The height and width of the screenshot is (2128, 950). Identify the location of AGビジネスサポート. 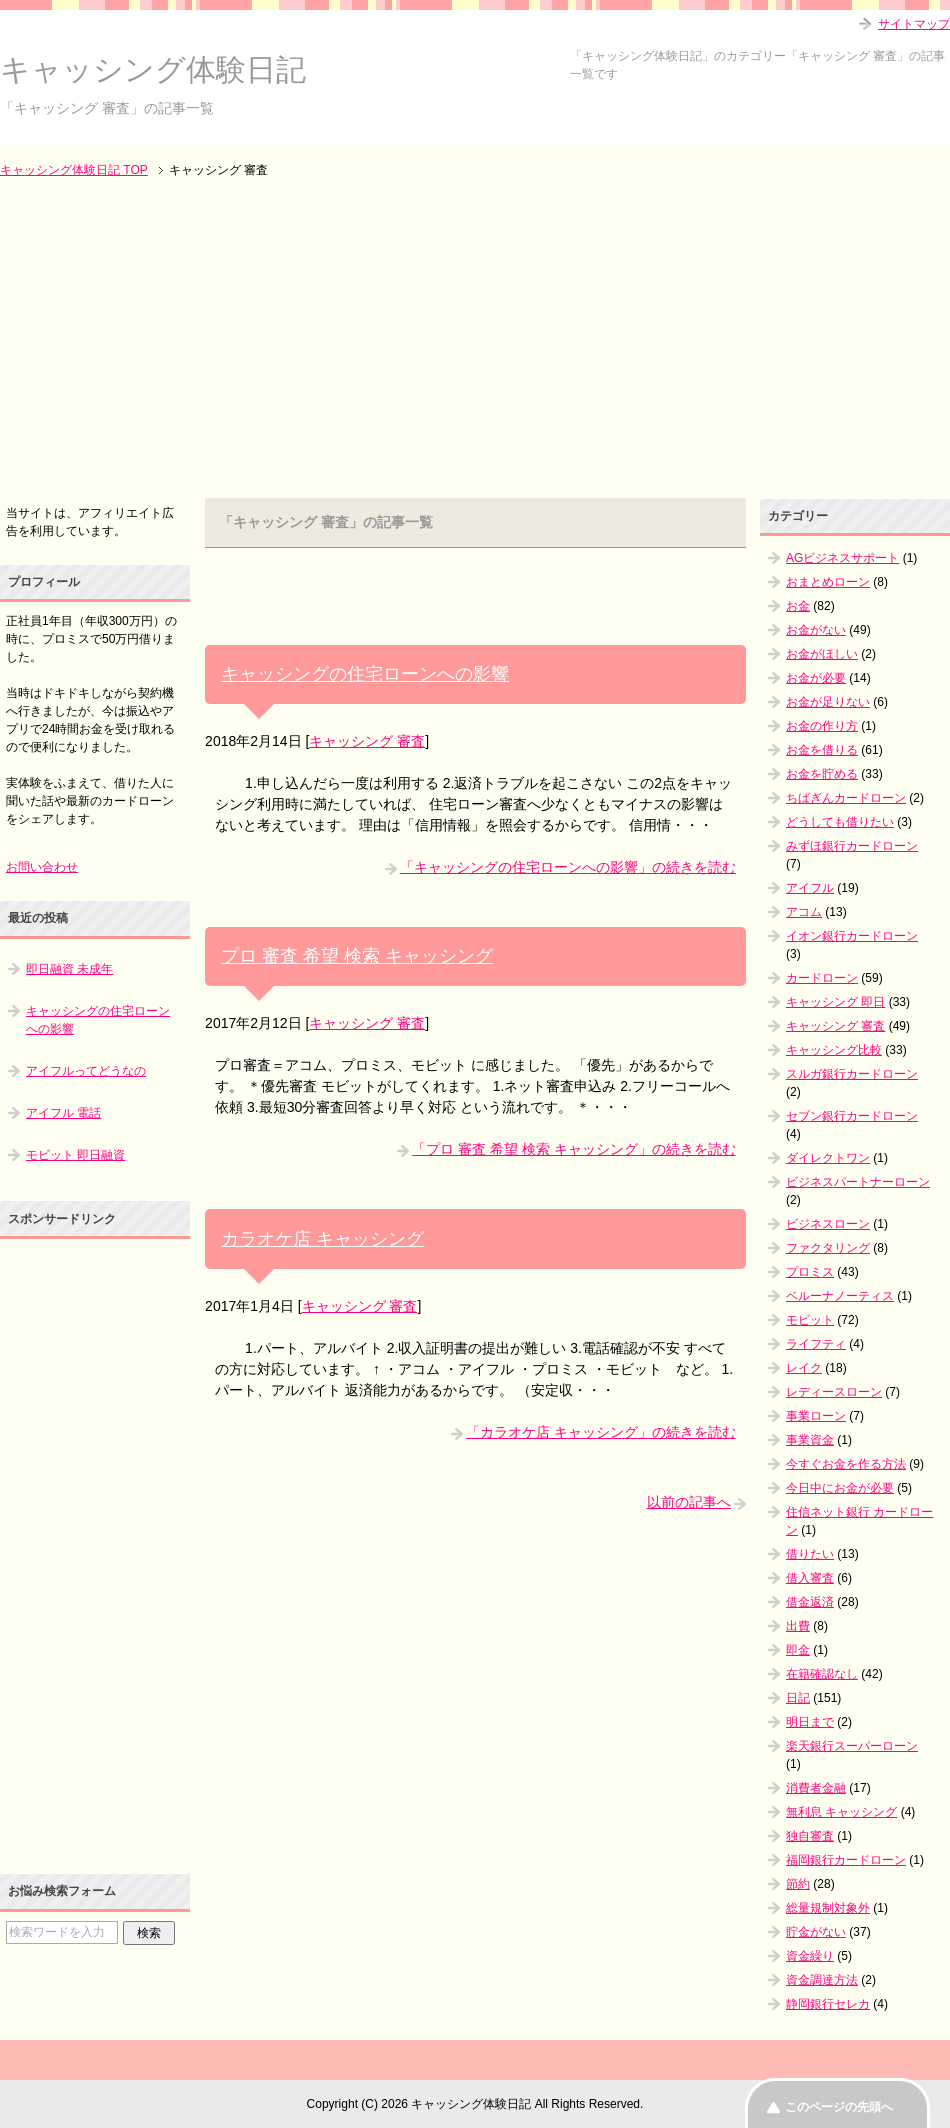
(842, 558).